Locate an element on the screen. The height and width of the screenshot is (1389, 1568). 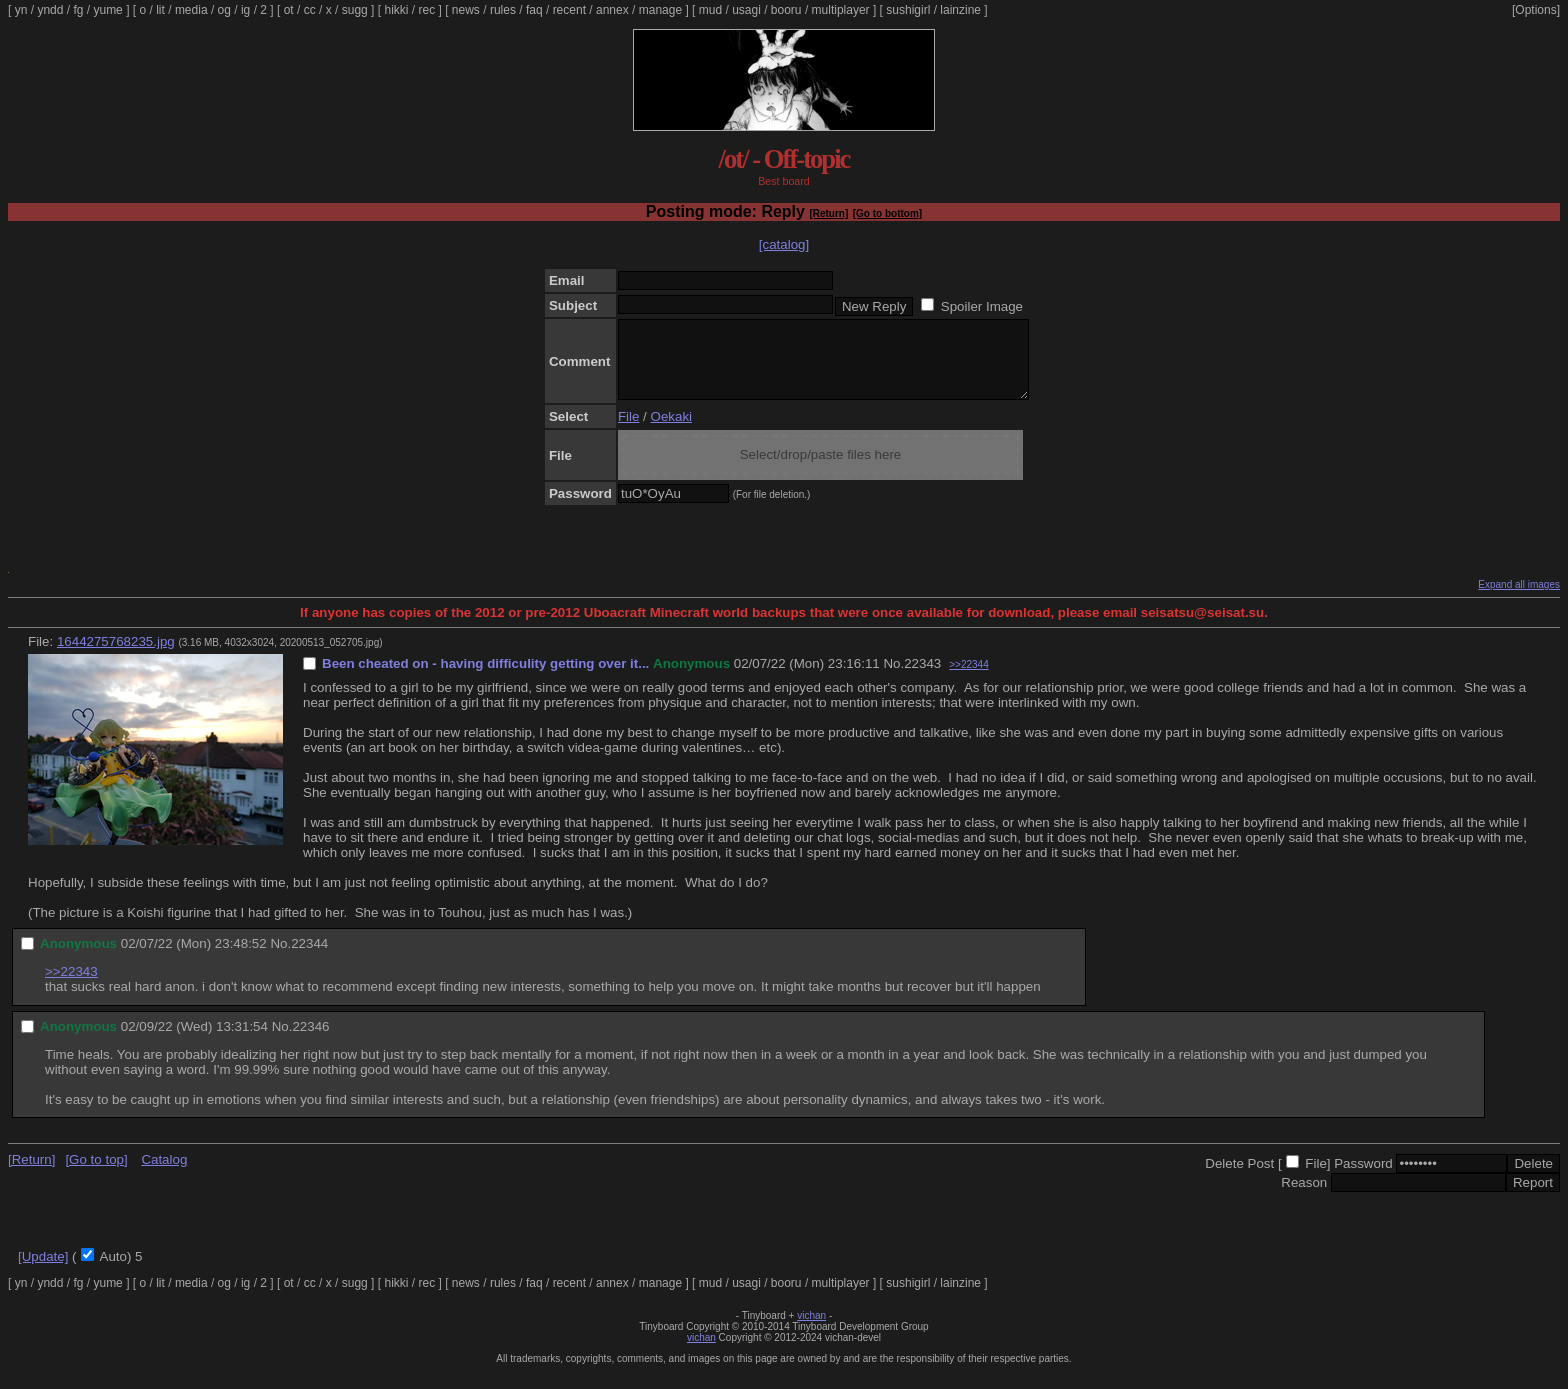
yn is located at coordinates (21, 10).